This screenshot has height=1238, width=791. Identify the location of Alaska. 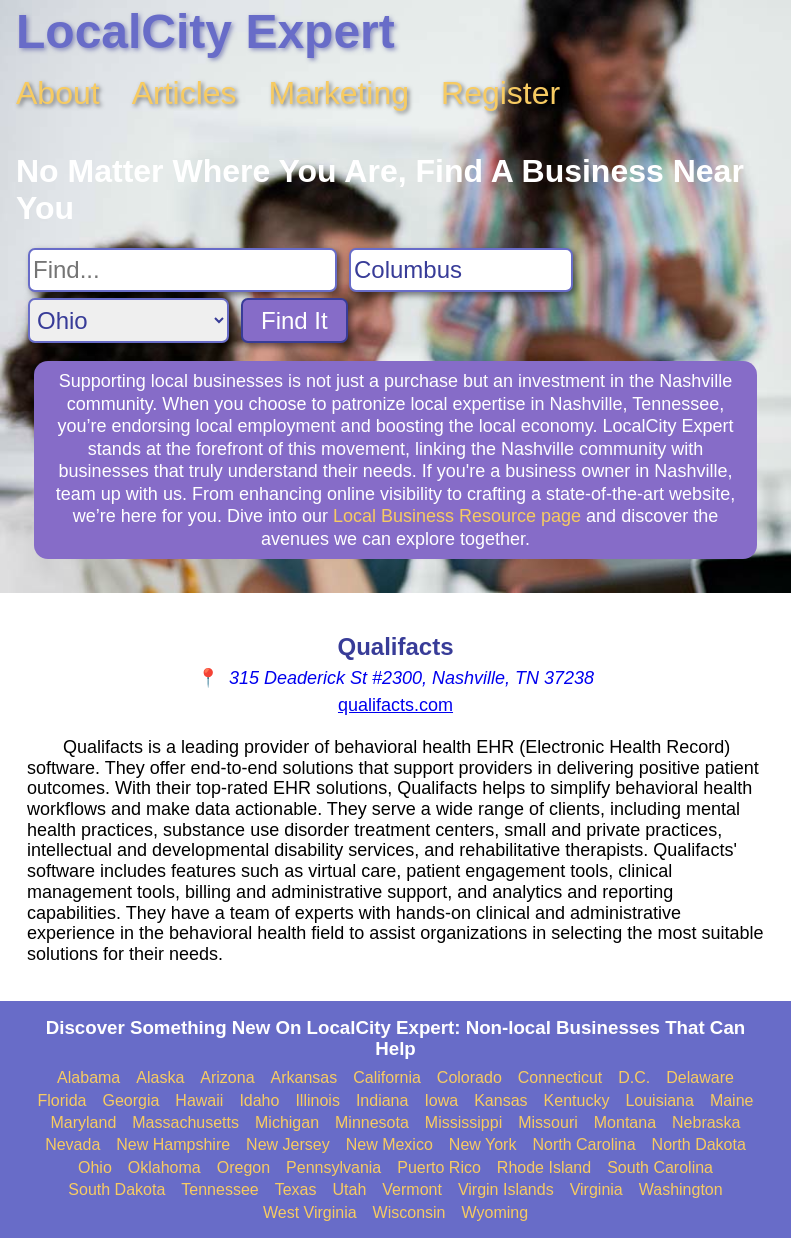
(160, 1077).